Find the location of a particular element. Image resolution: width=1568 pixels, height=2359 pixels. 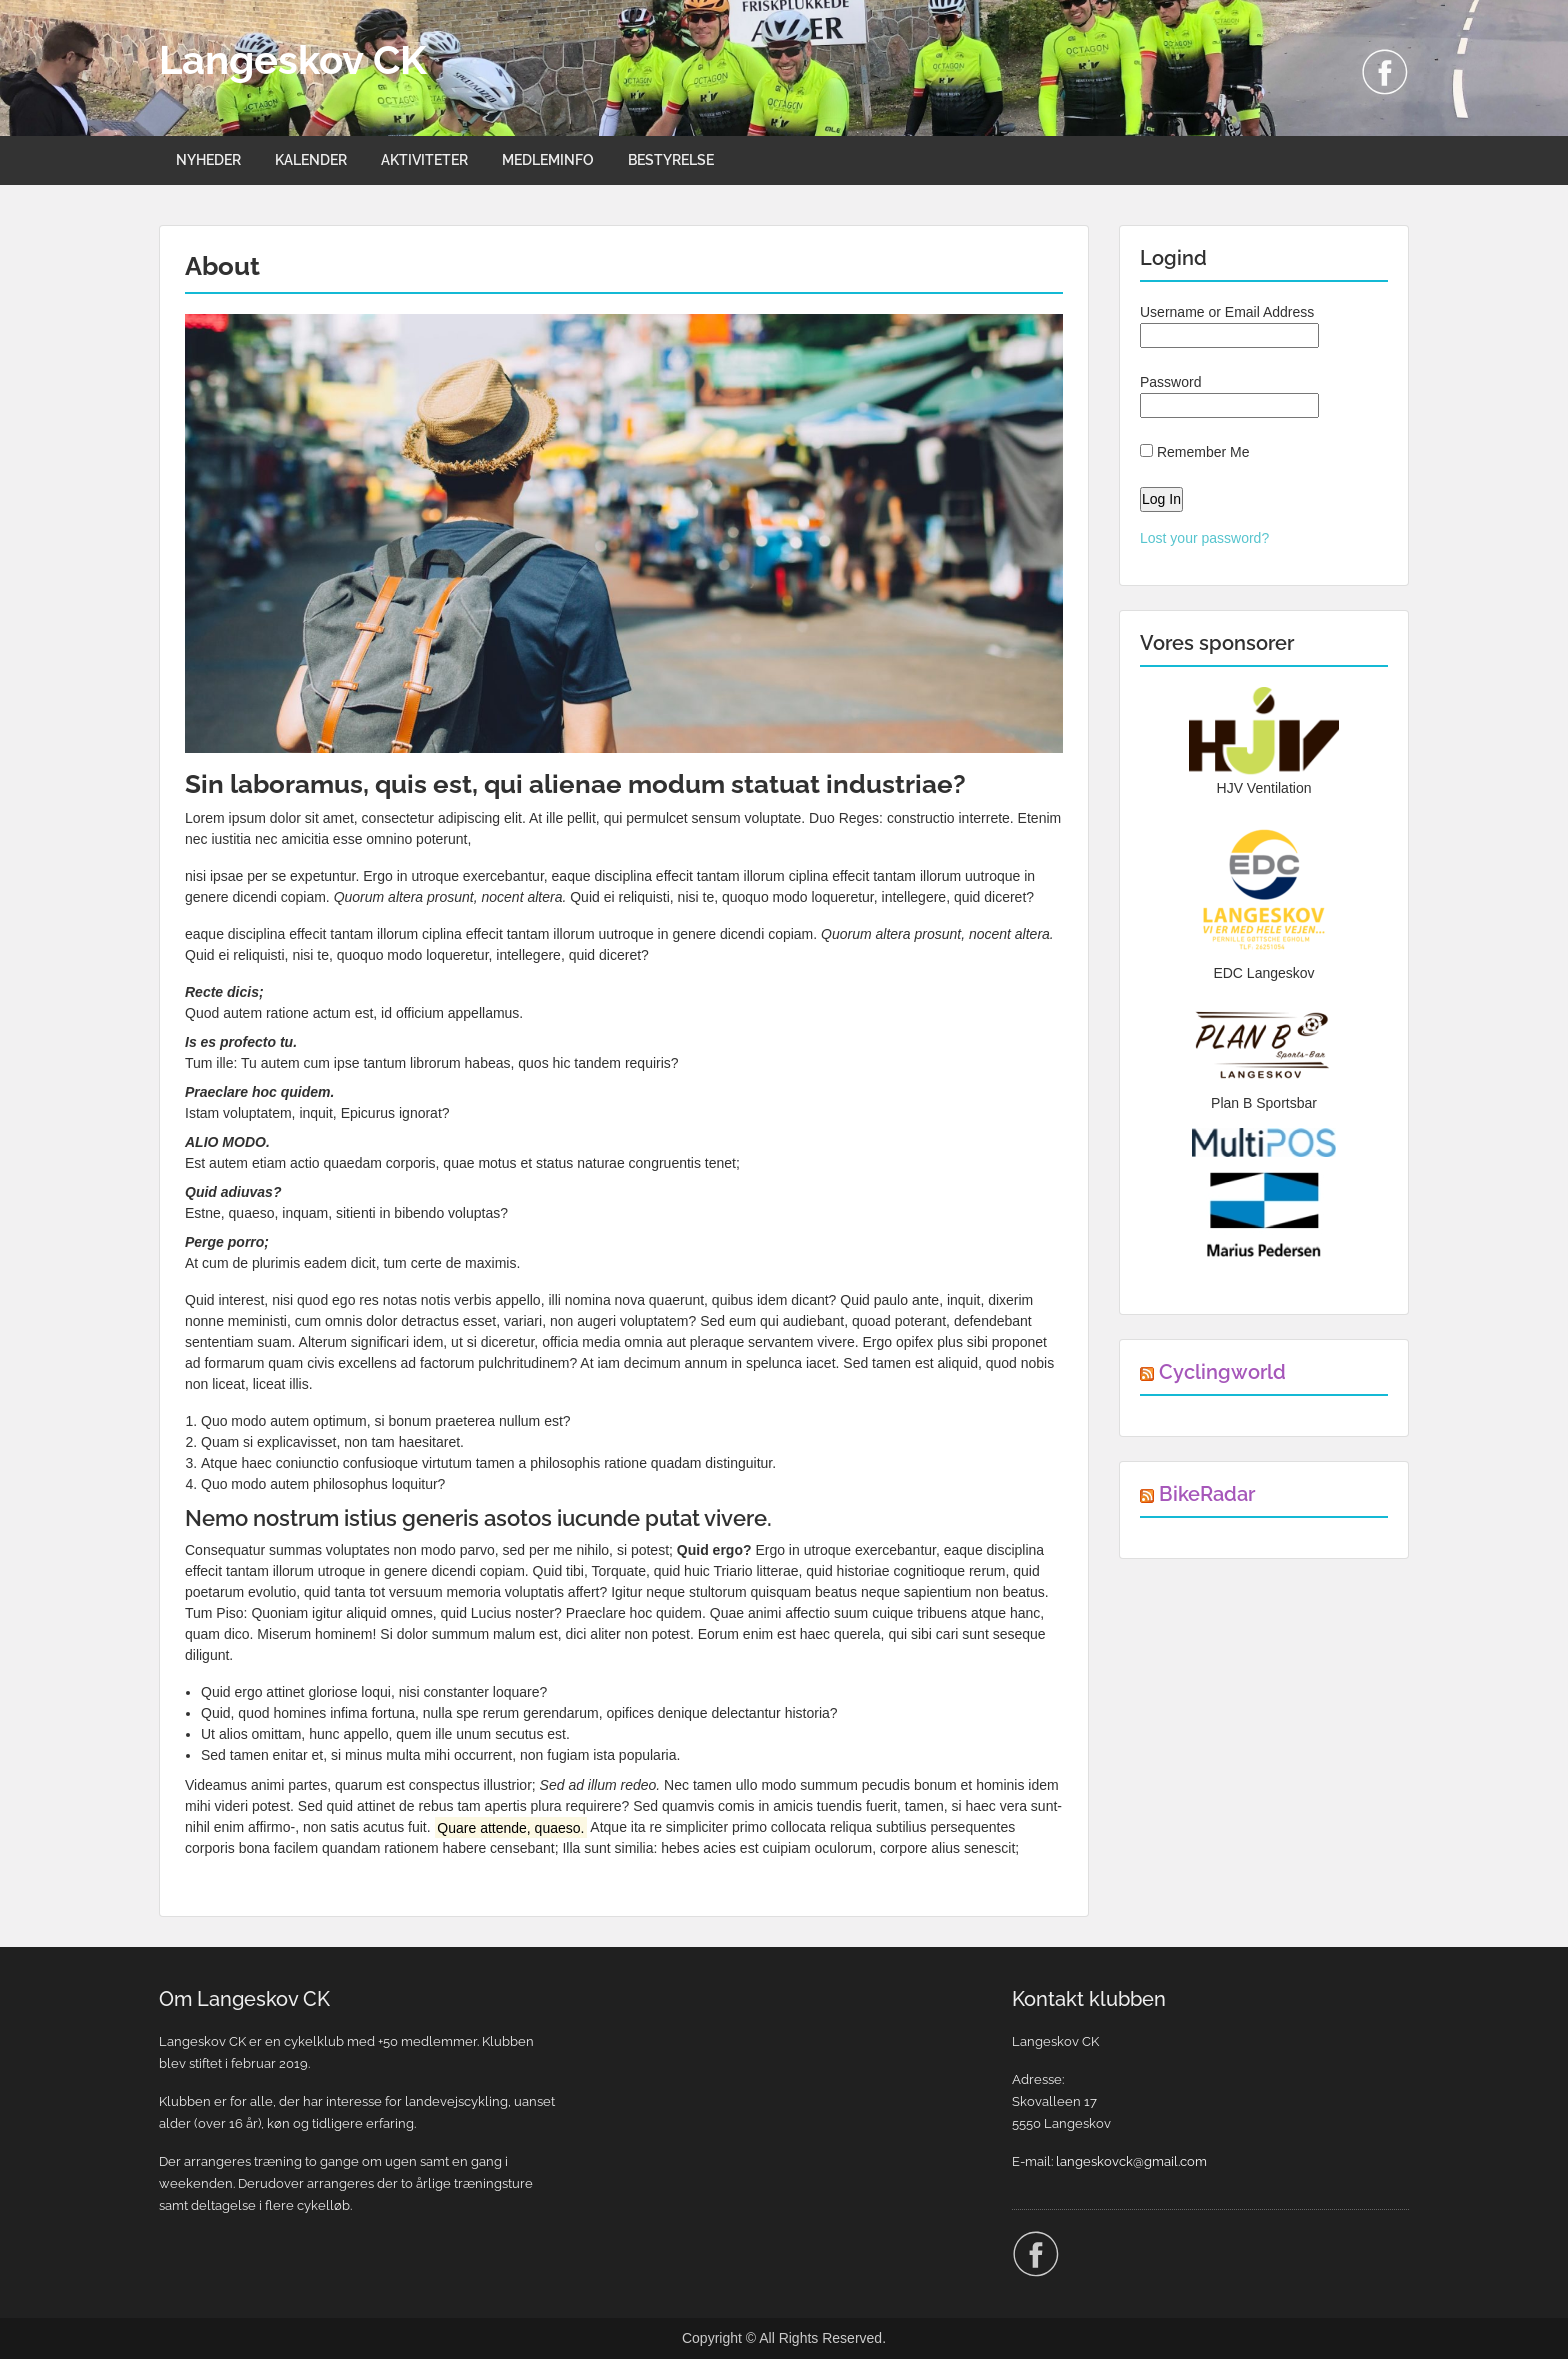

NYHEDER is located at coordinates (208, 160).